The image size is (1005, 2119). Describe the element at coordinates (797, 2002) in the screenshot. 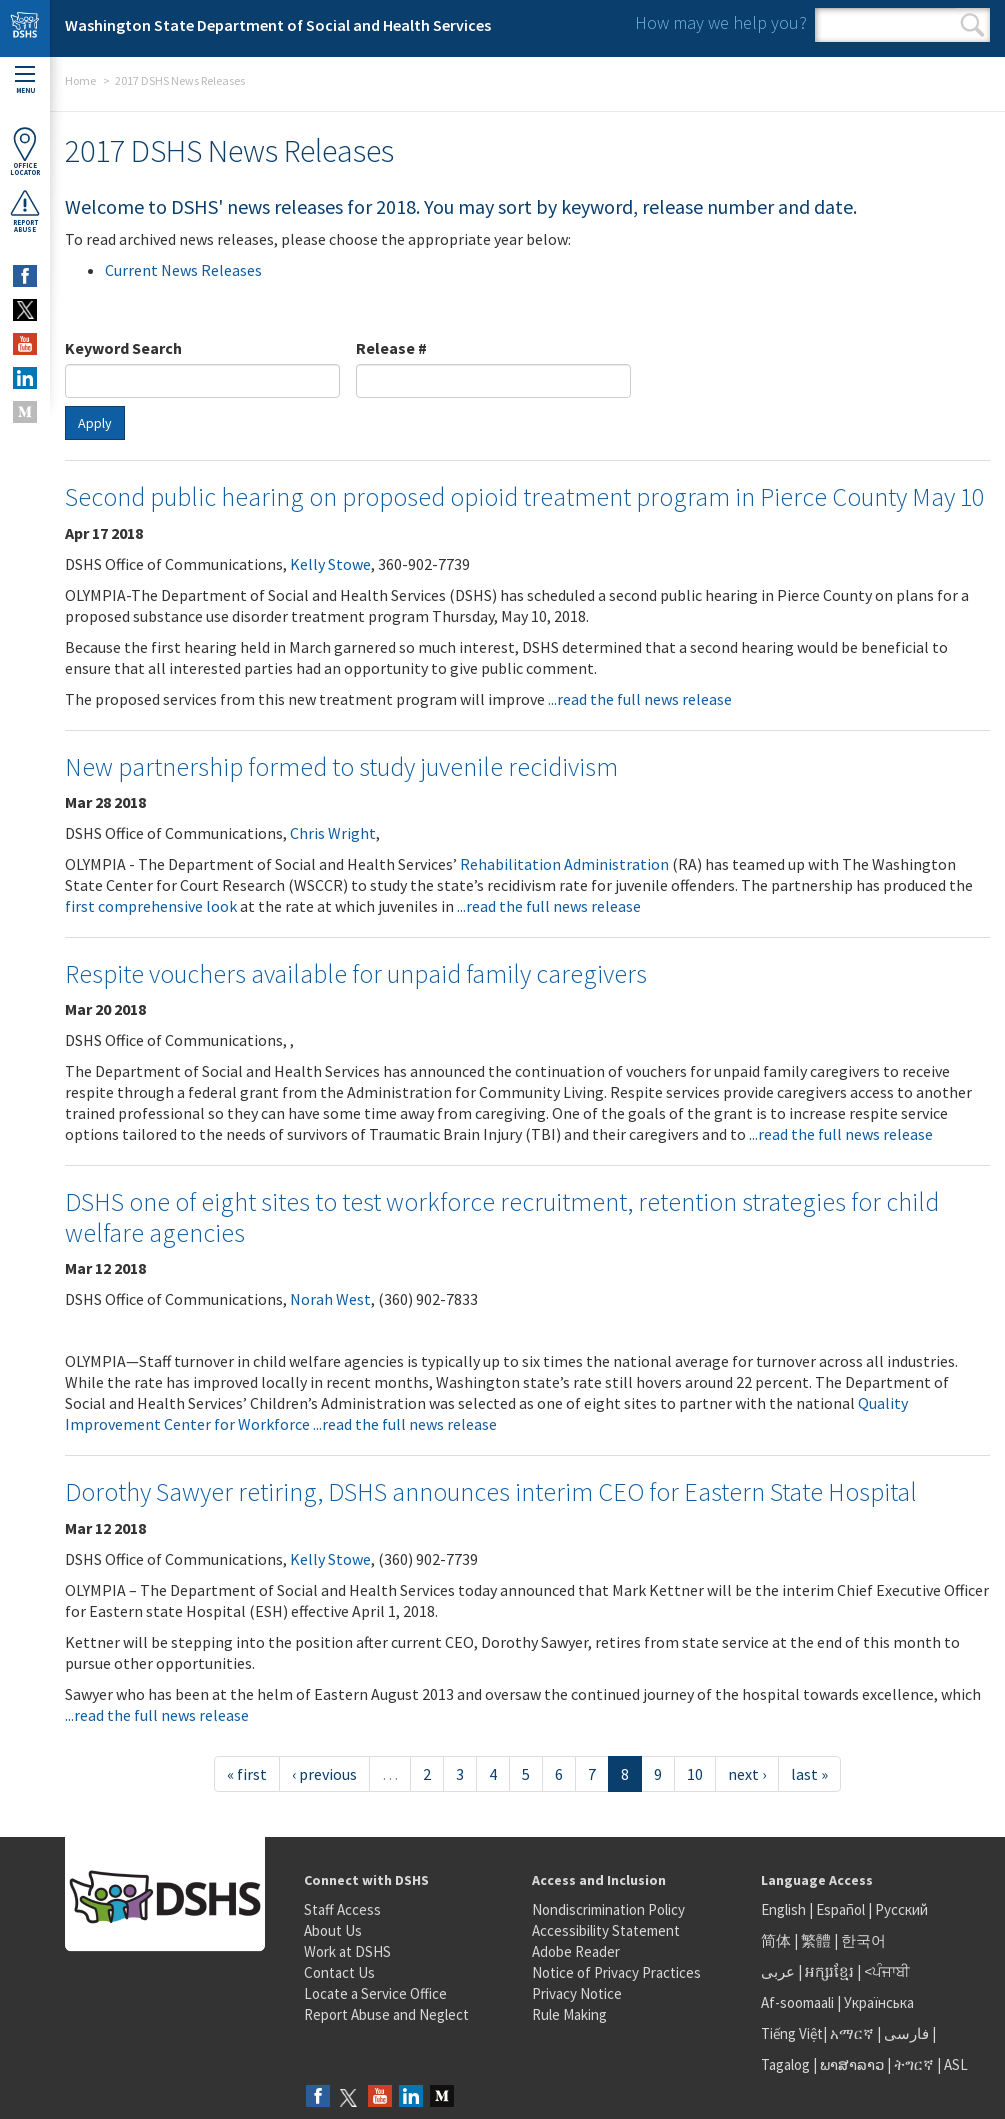

I see `Af-soomaali` at that location.